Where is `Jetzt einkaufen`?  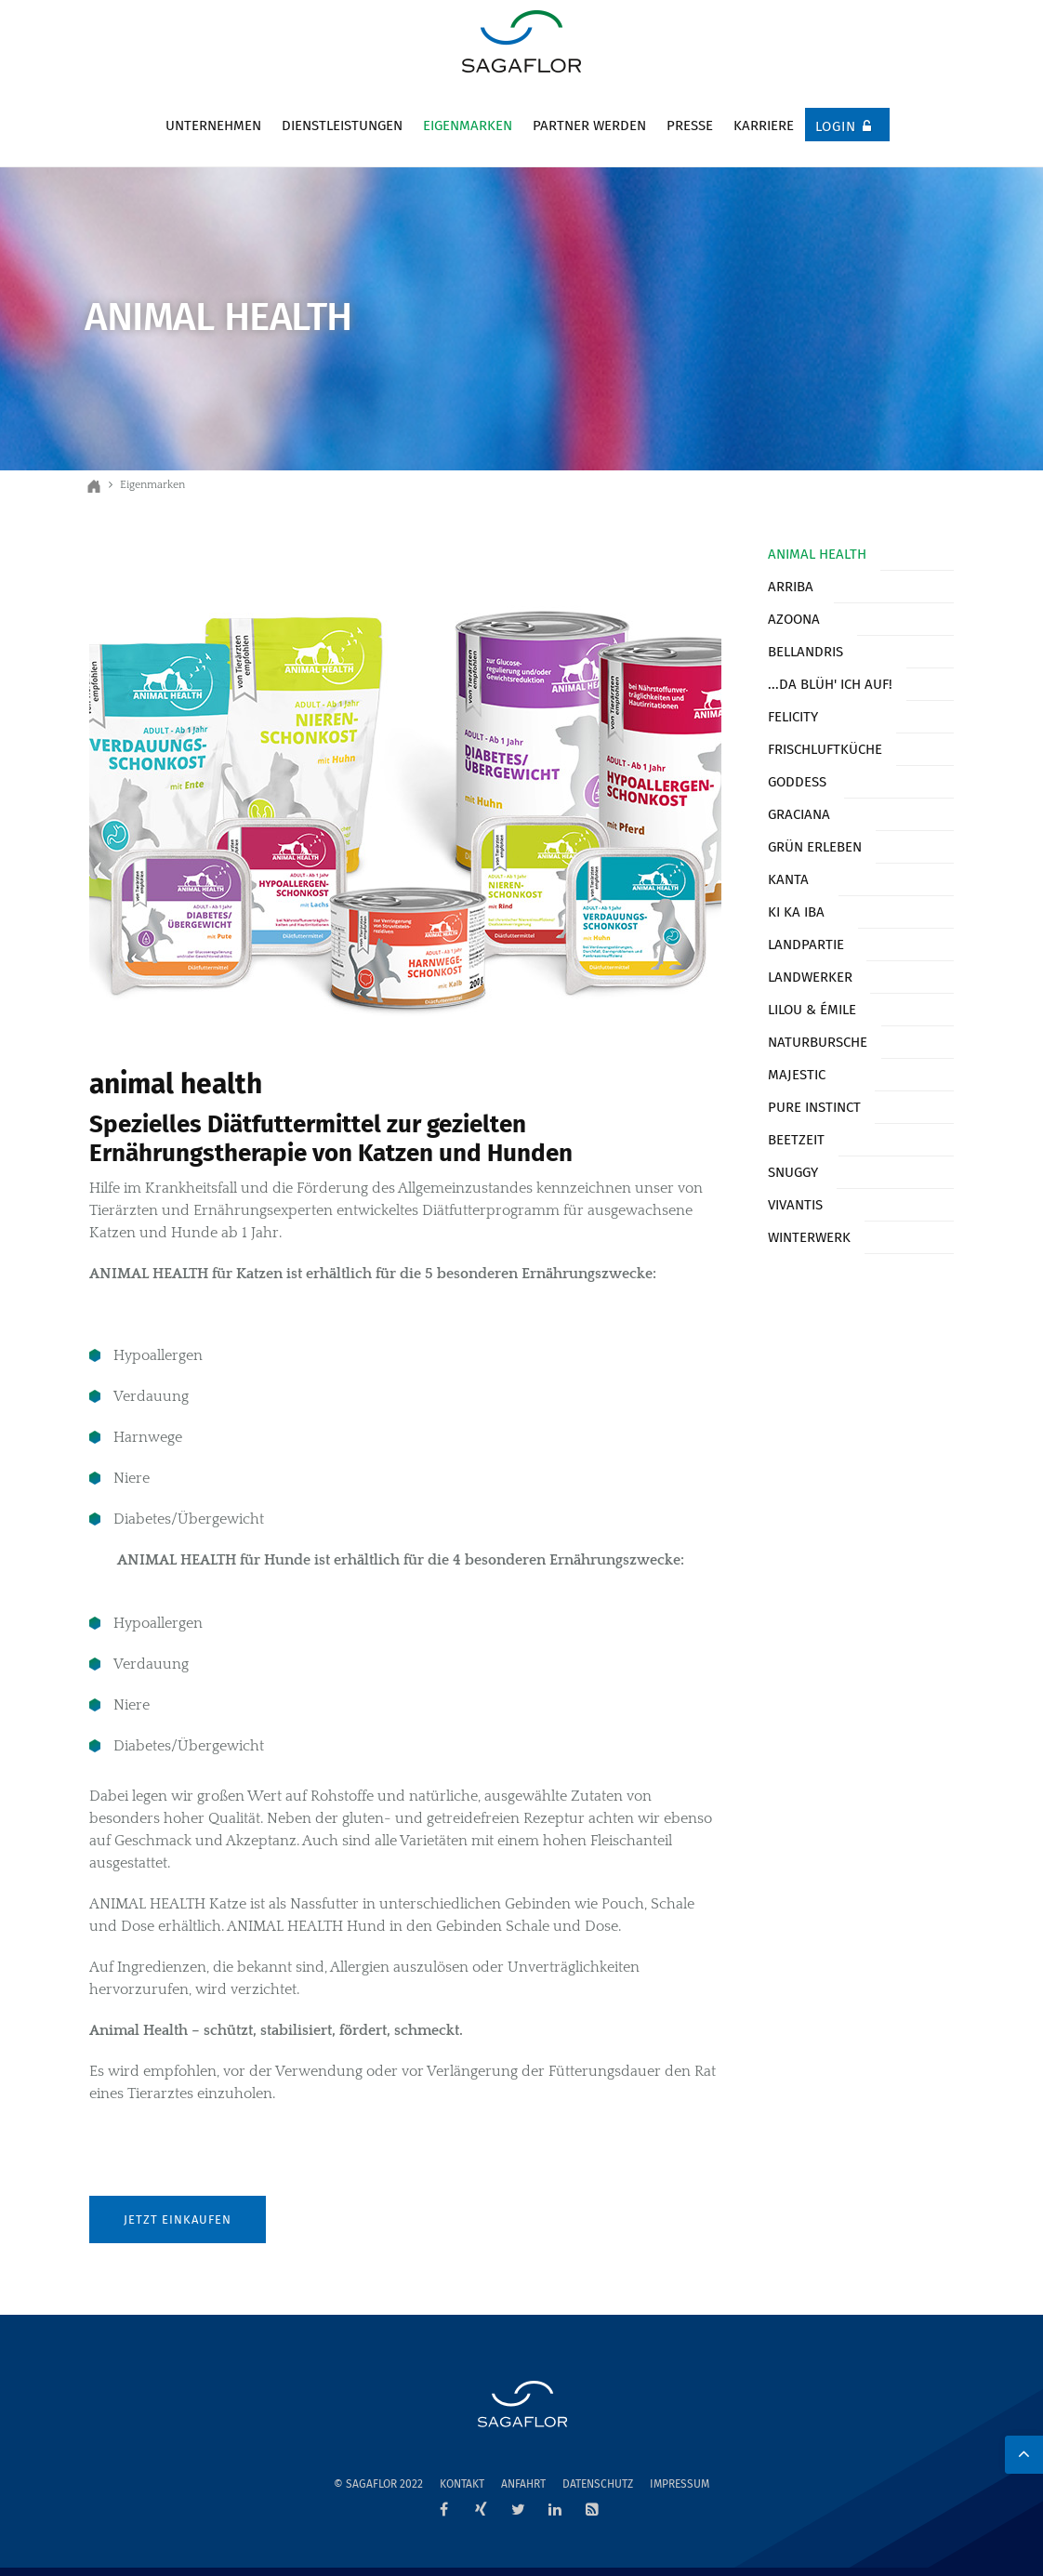 Jetzt einkaufen is located at coordinates (177, 2219).